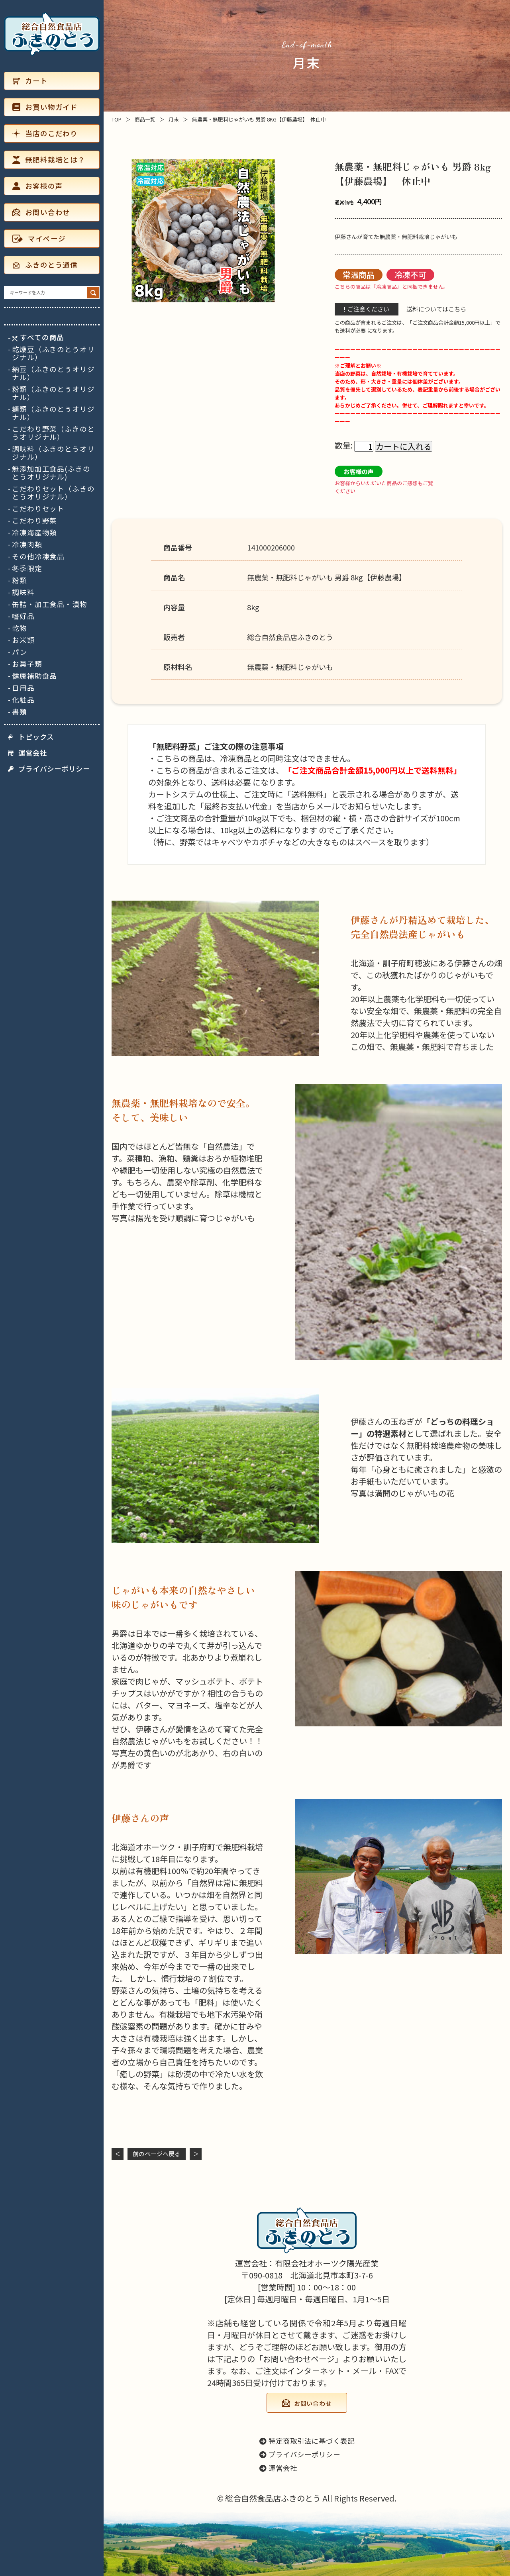 The image size is (510, 2576). What do you see at coordinates (53, 433) in the screenshot?
I see `こだわり野菜（ふきのとうオリジナル）` at bounding box center [53, 433].